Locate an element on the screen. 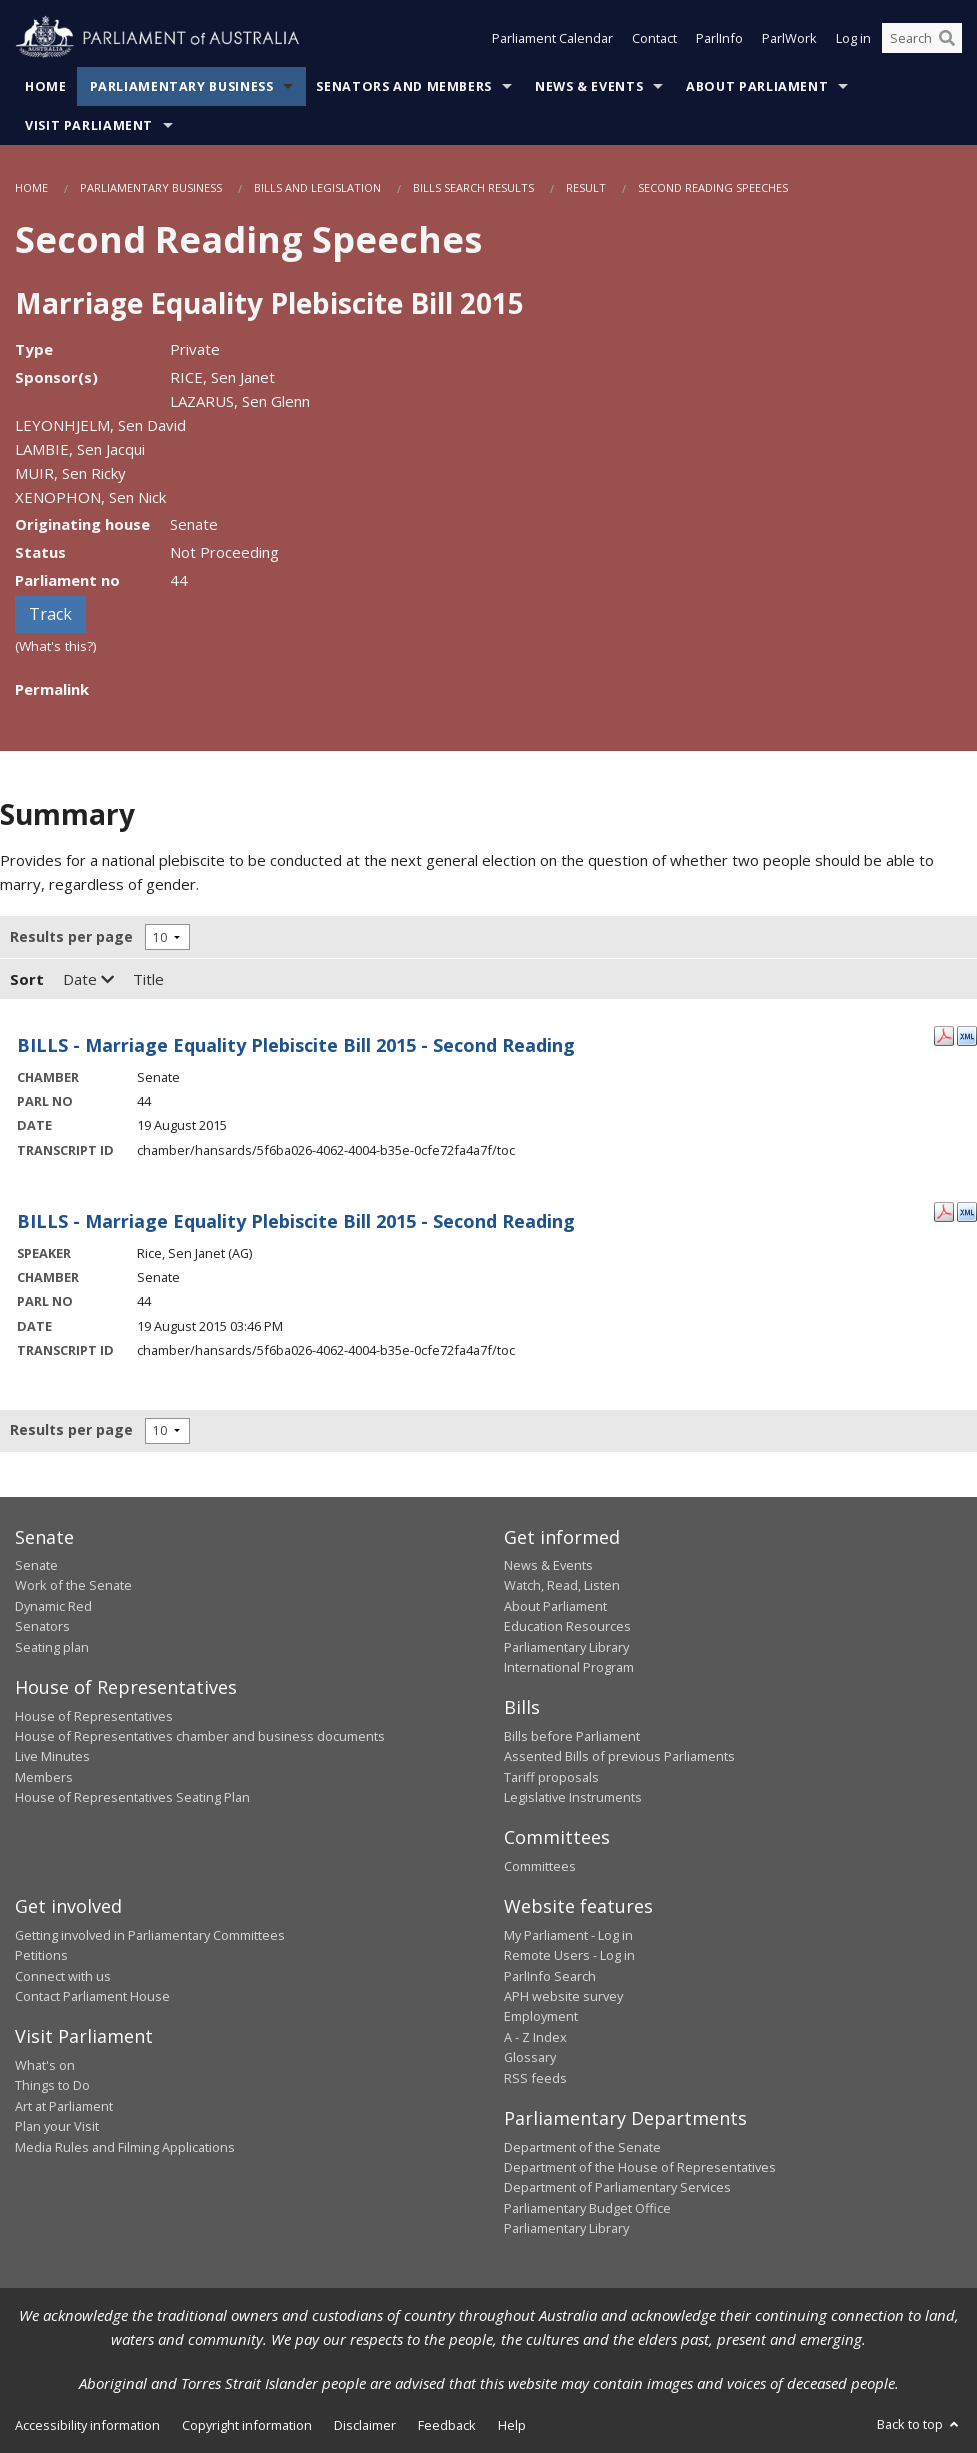 This screenshot has height=2453, width=977. Contact Parliament House is located at coordinates (92, 1996).